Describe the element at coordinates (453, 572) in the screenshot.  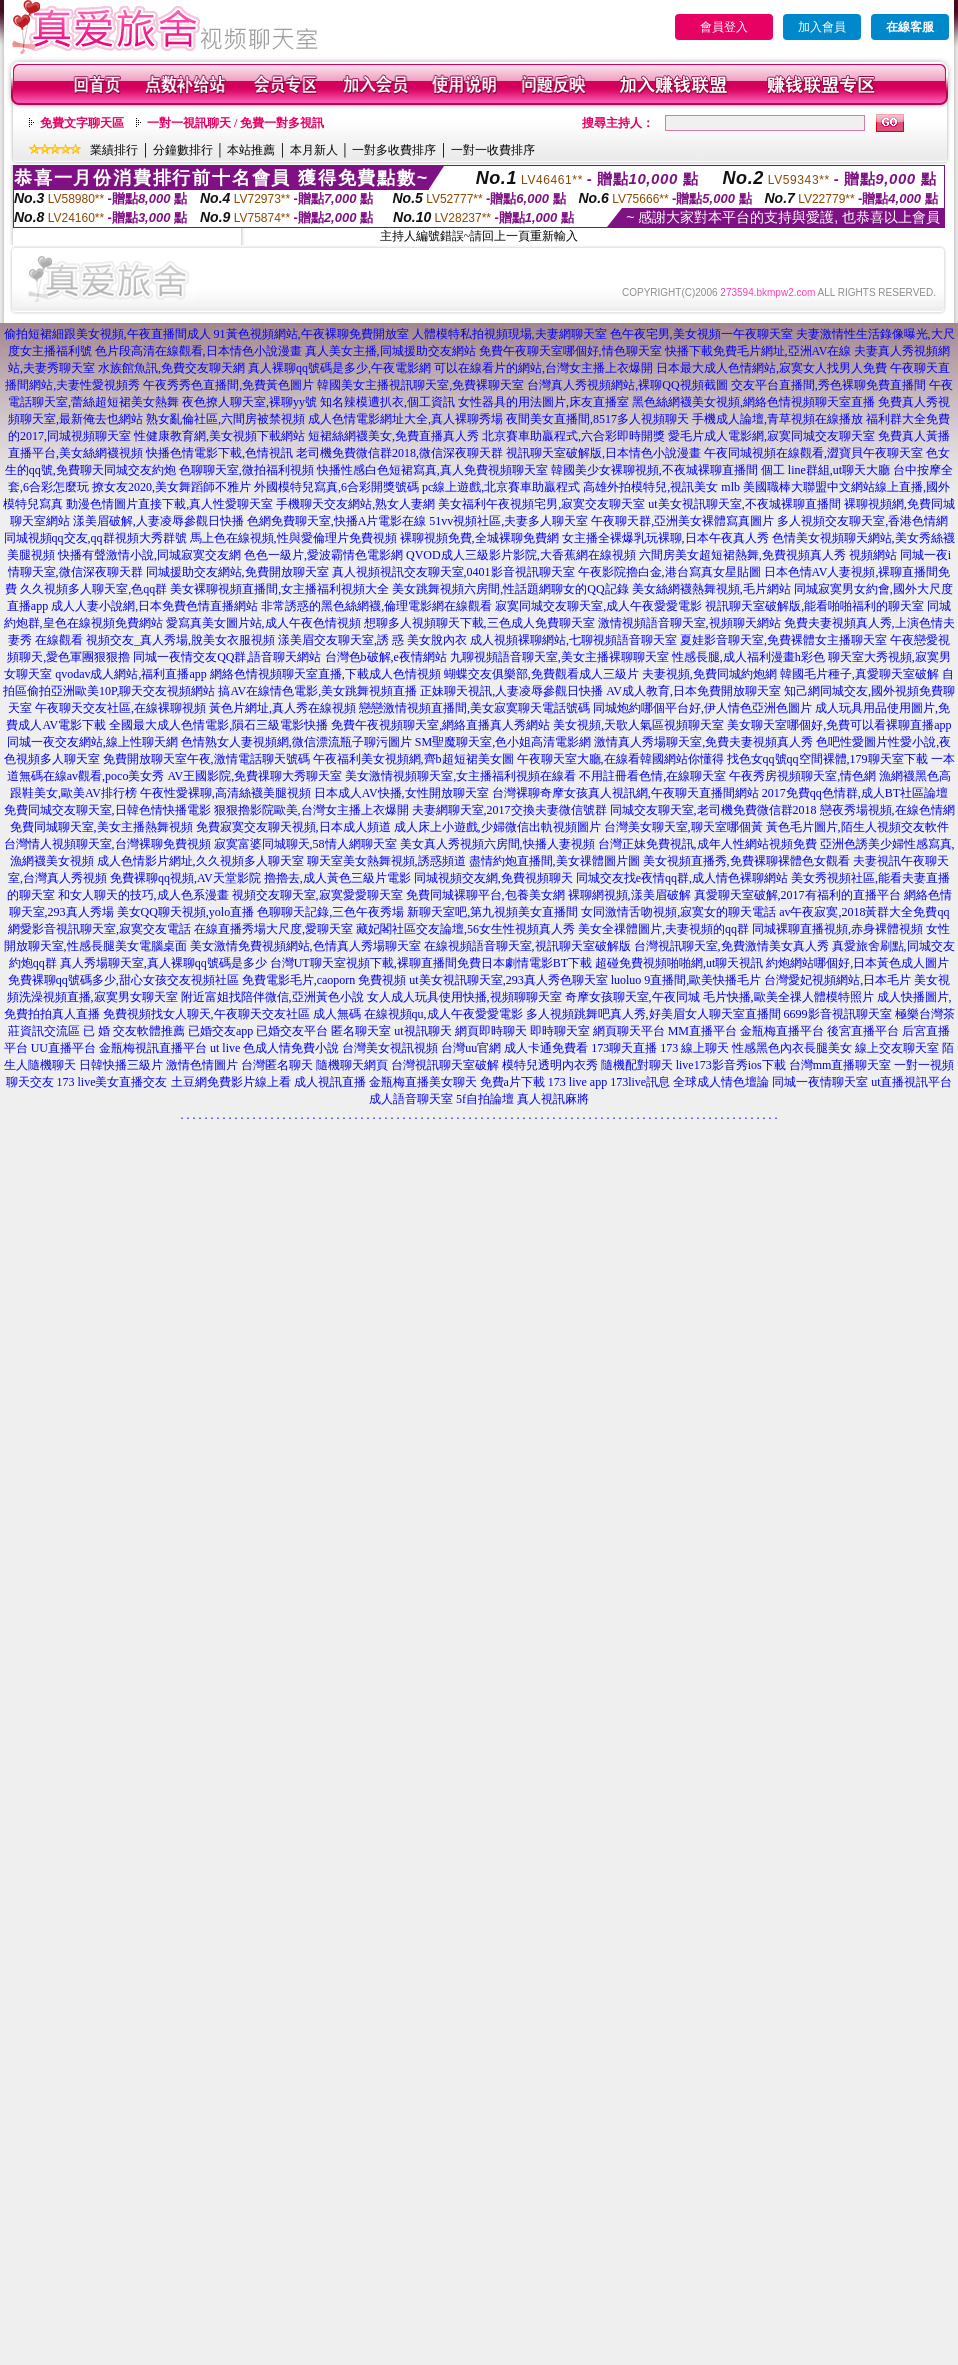
I see `真人視頻視訊交友聊天室,0401影音視訊聊天室` at that location.